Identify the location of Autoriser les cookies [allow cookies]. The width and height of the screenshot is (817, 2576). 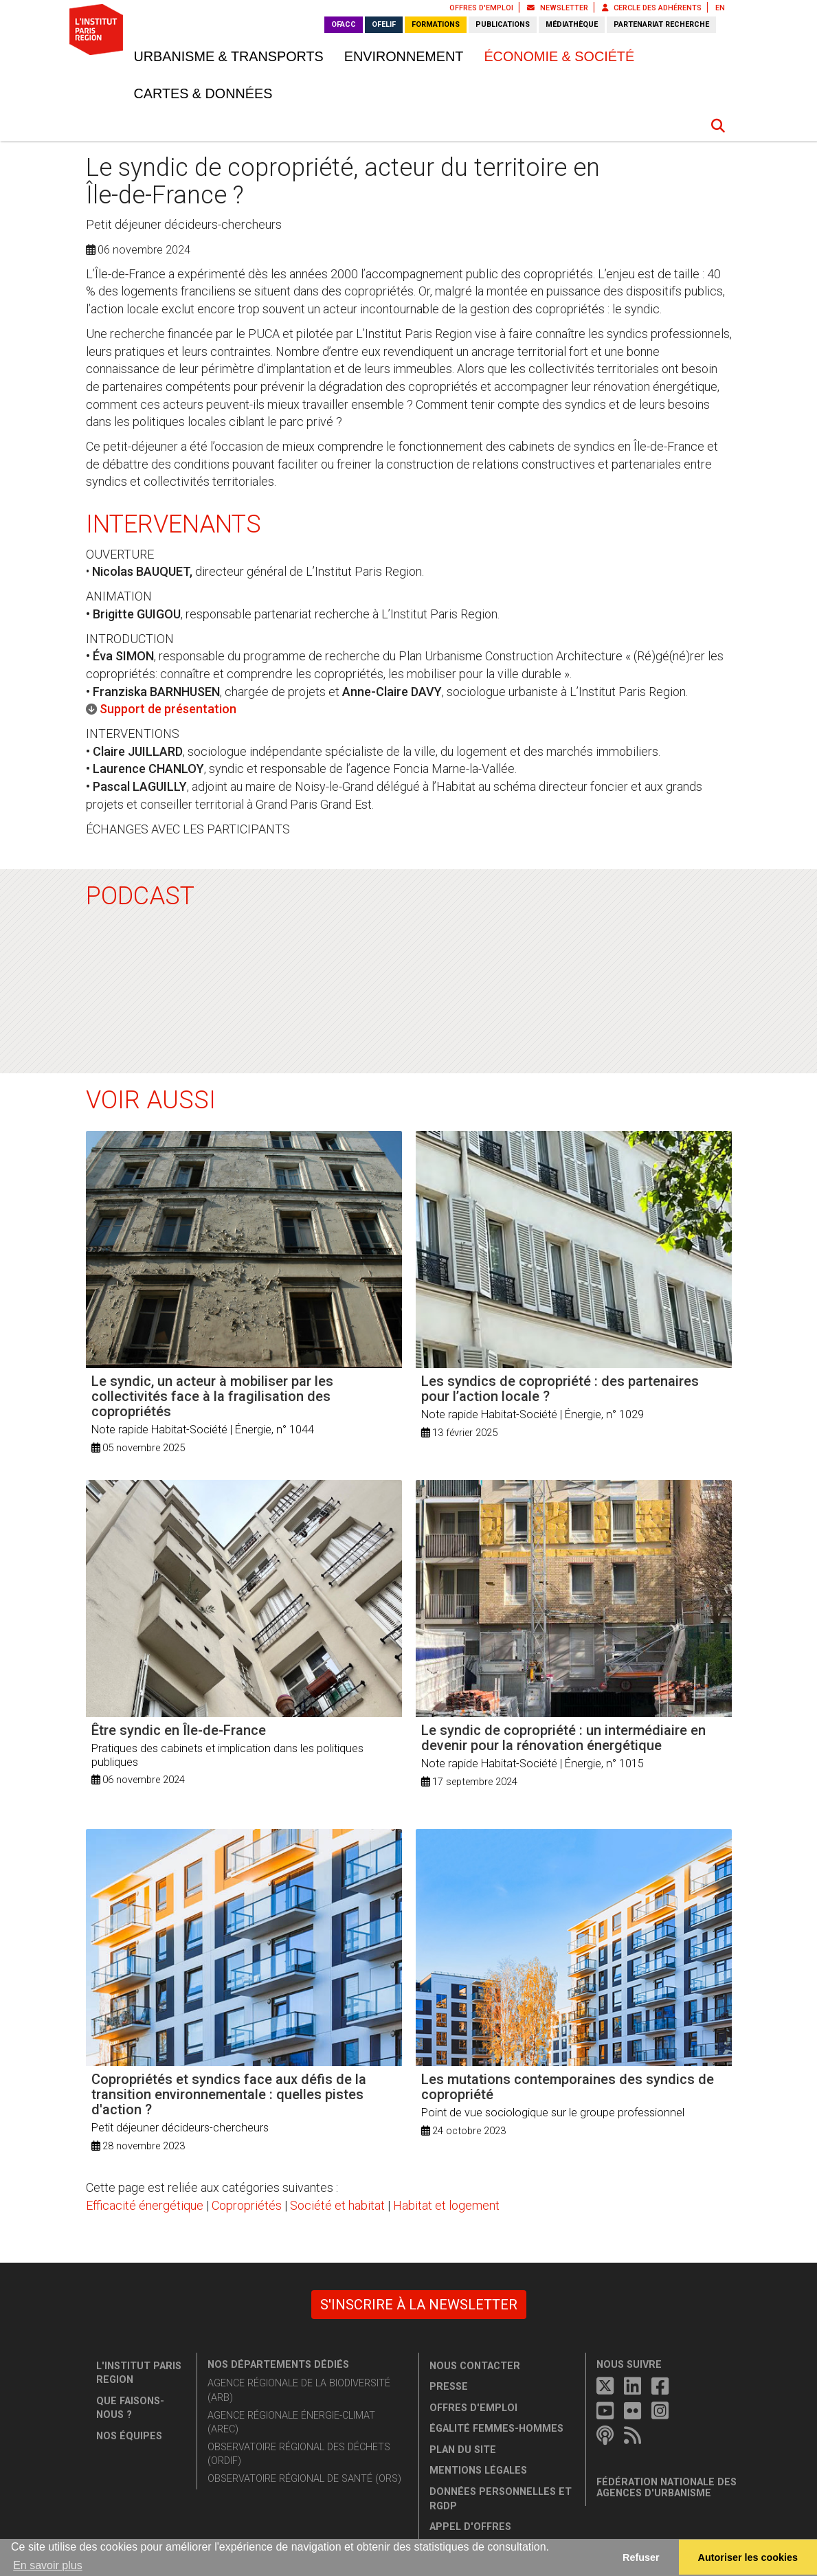
(748, 2557).